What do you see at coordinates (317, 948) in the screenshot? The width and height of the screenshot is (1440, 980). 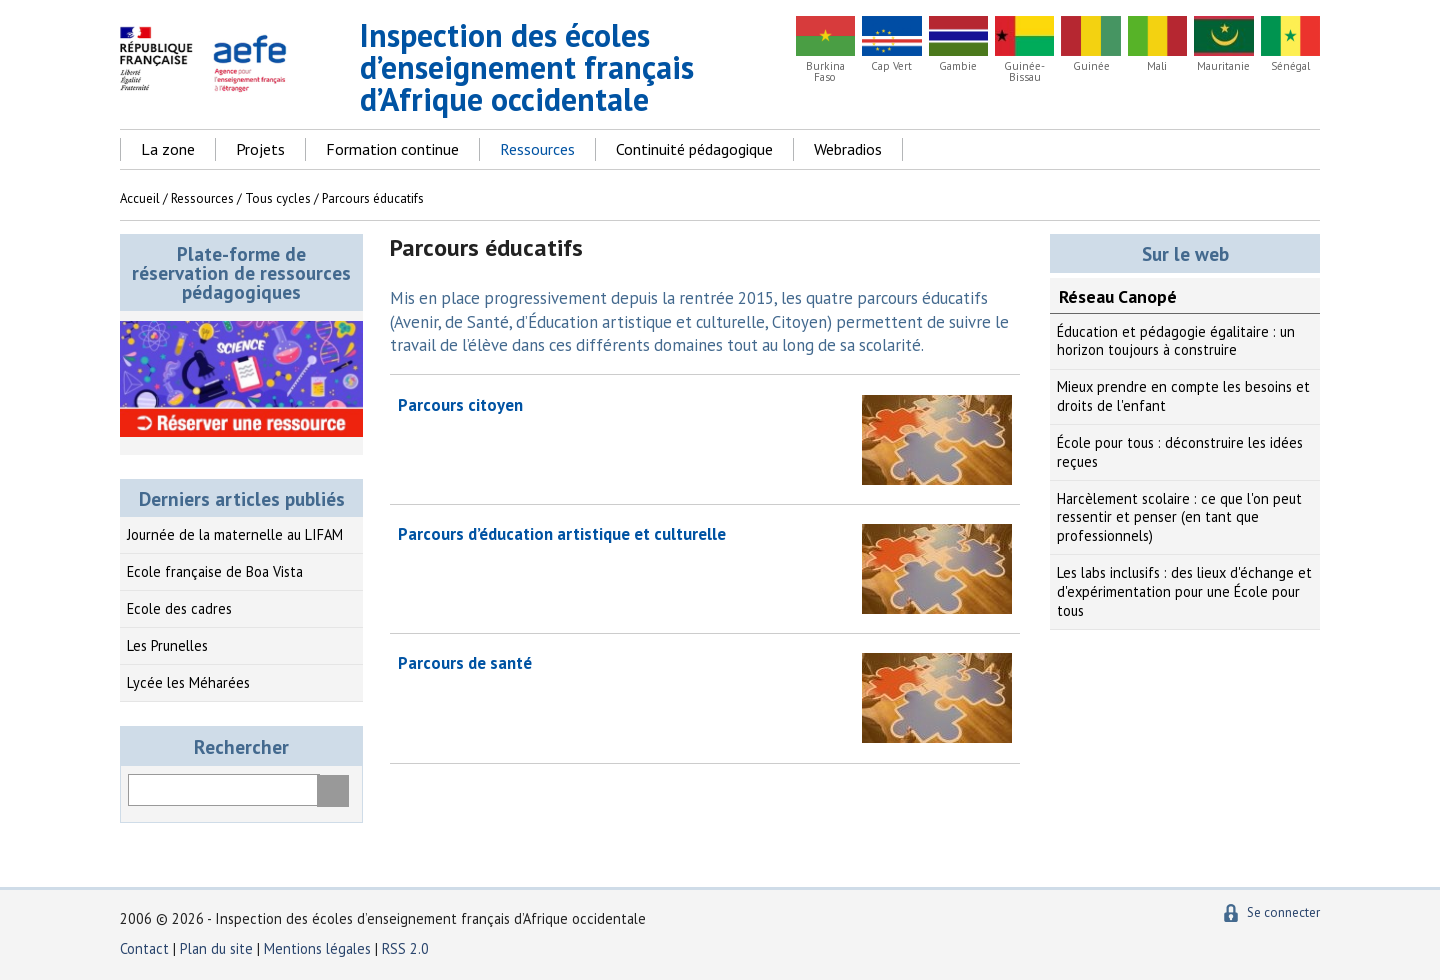 I see `Mentions légales` at bounding box center [317, 948].